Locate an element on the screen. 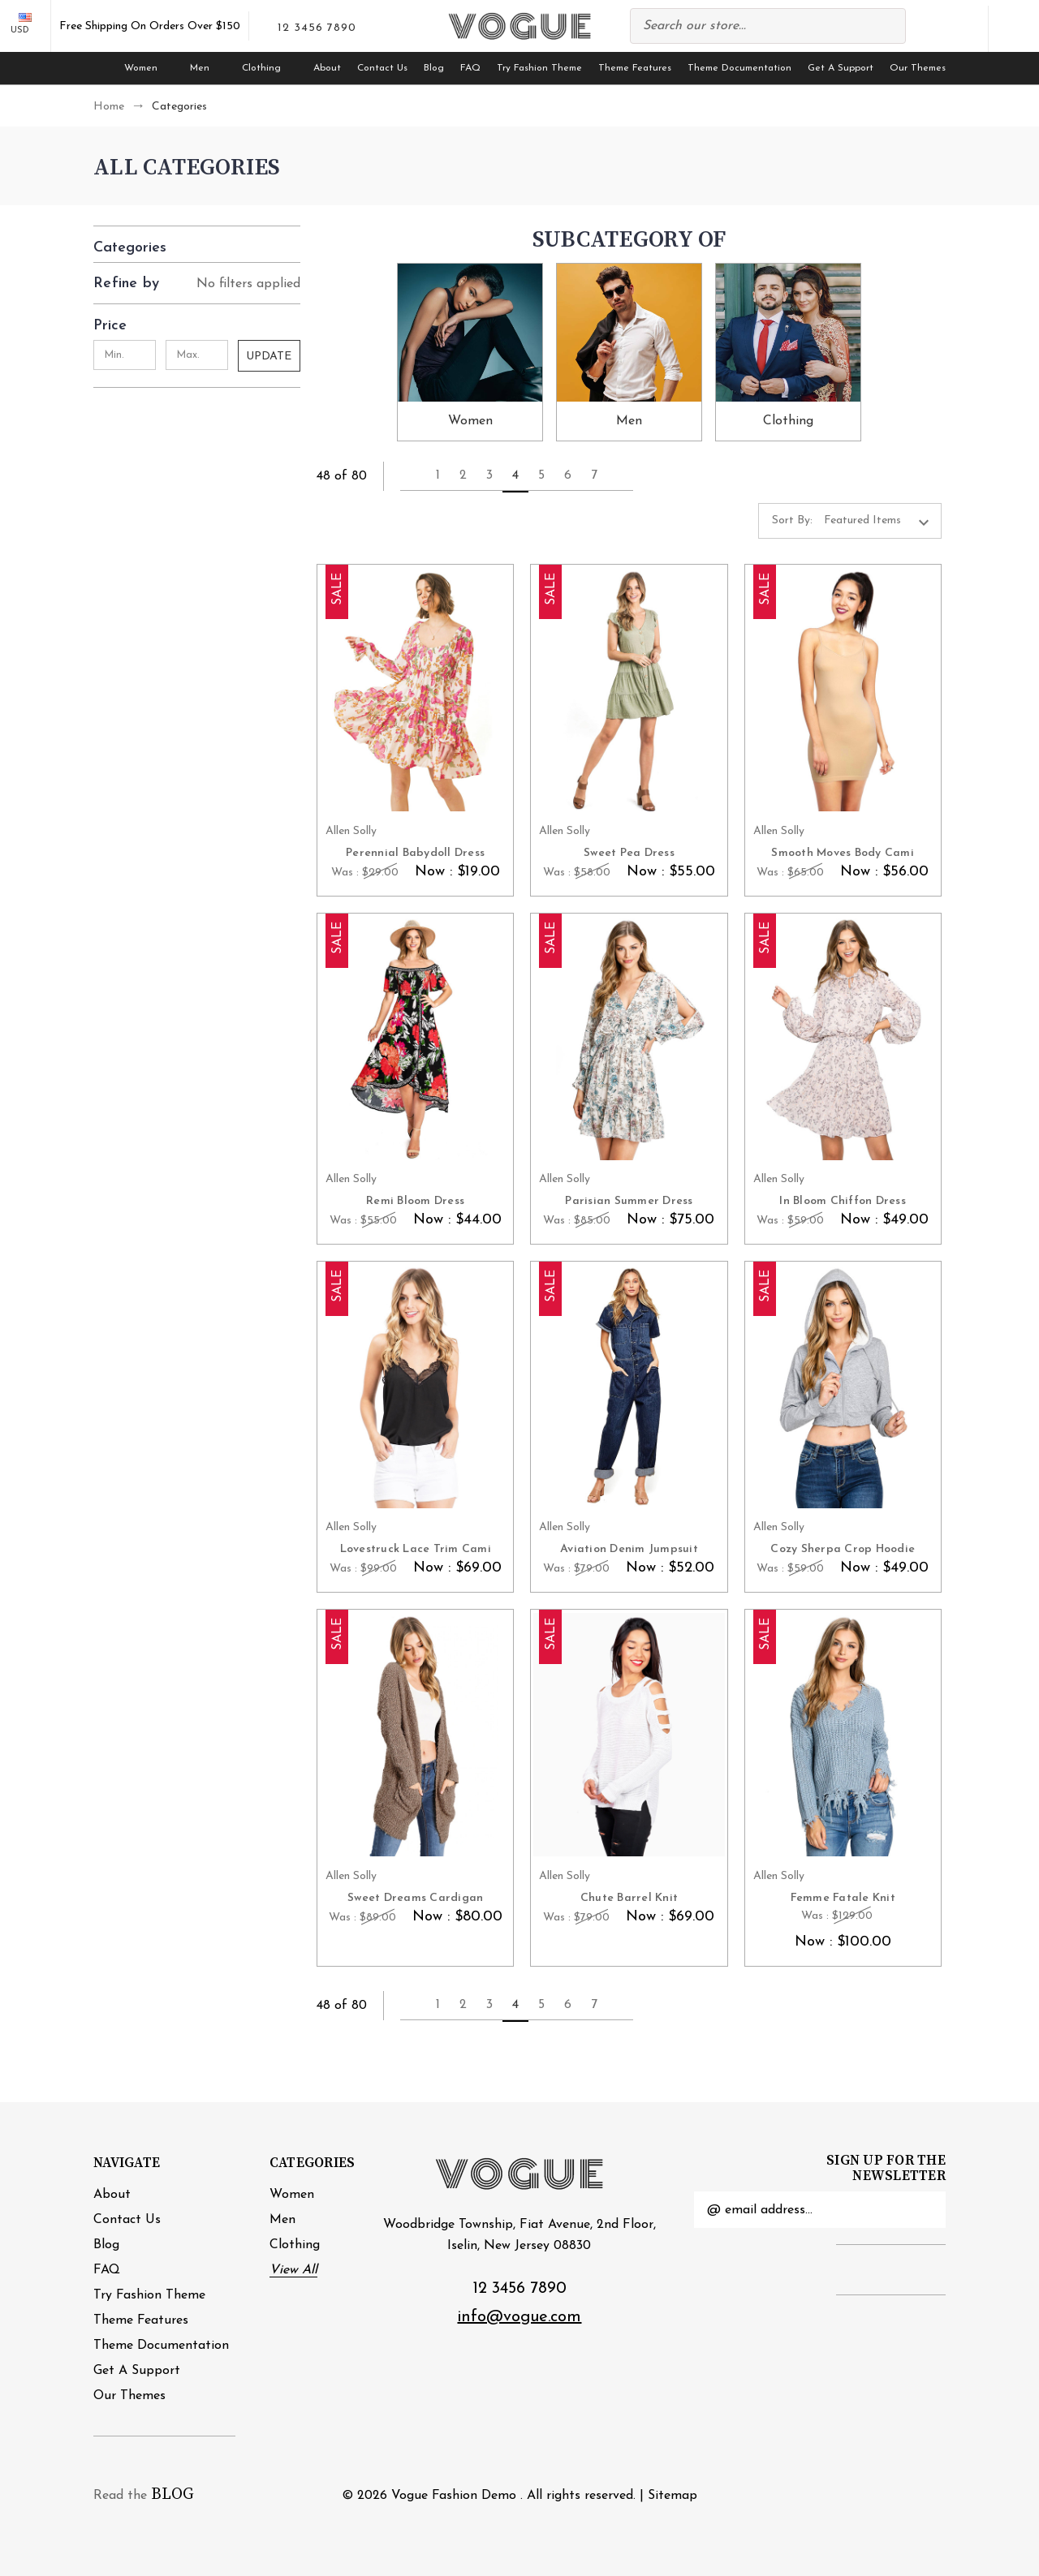 The image size is (1039, 2576). [Femme Fatale Knit, Was : $129.00, Now : $100.00] is located at coordinates (843, 1734).